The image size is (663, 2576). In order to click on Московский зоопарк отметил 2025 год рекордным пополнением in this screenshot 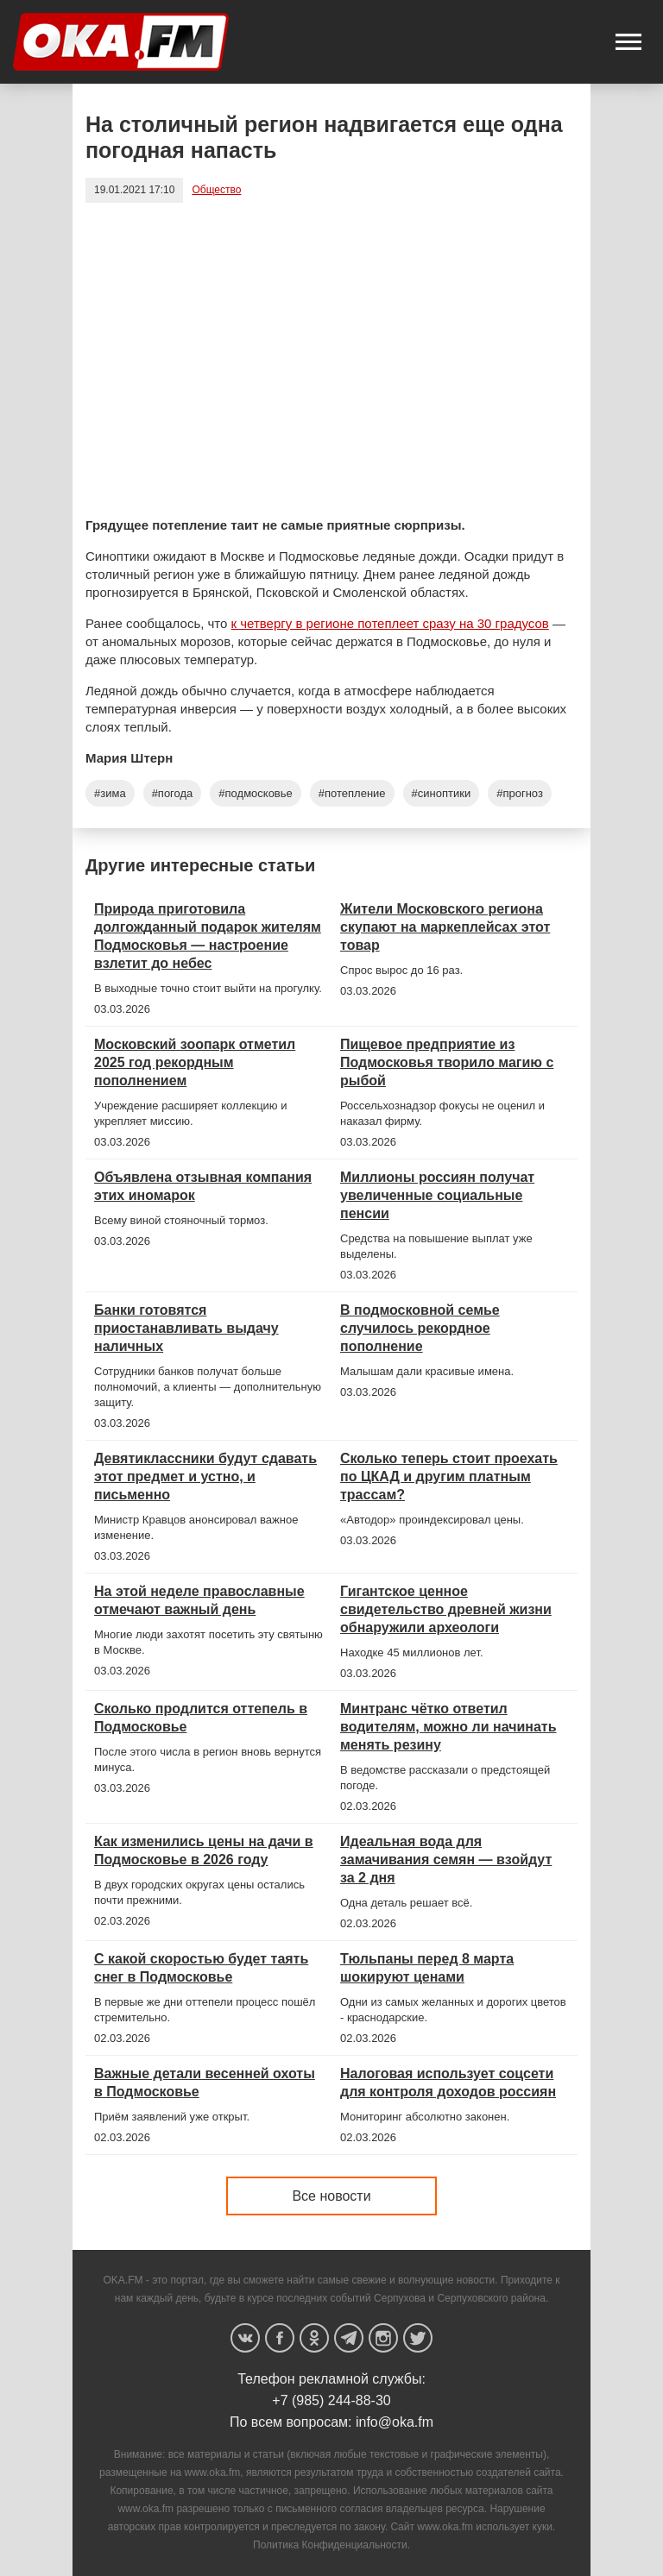, I will do `click(194, 1062)`.